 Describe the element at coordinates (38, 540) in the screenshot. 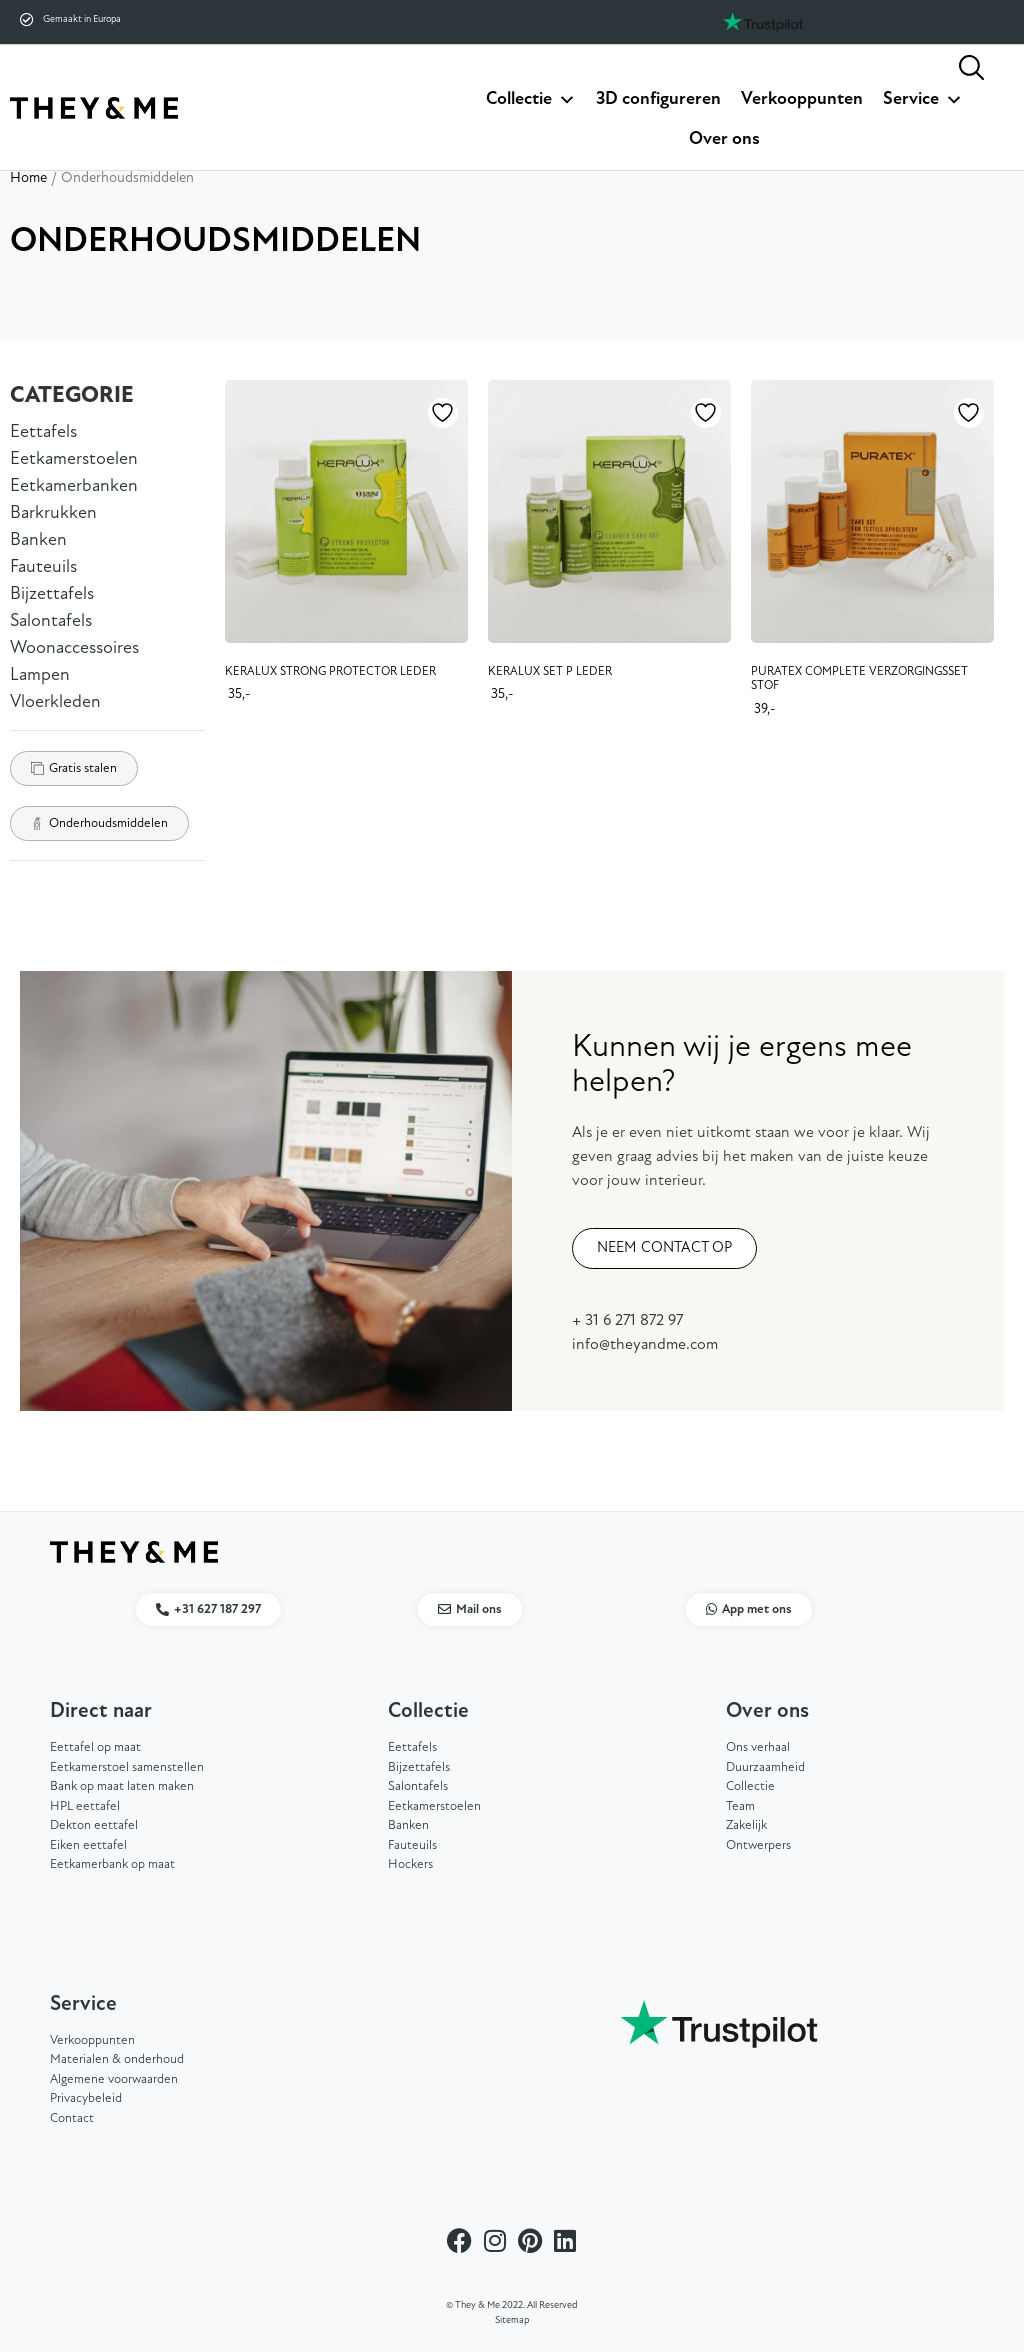

I see `Banken` at that location.